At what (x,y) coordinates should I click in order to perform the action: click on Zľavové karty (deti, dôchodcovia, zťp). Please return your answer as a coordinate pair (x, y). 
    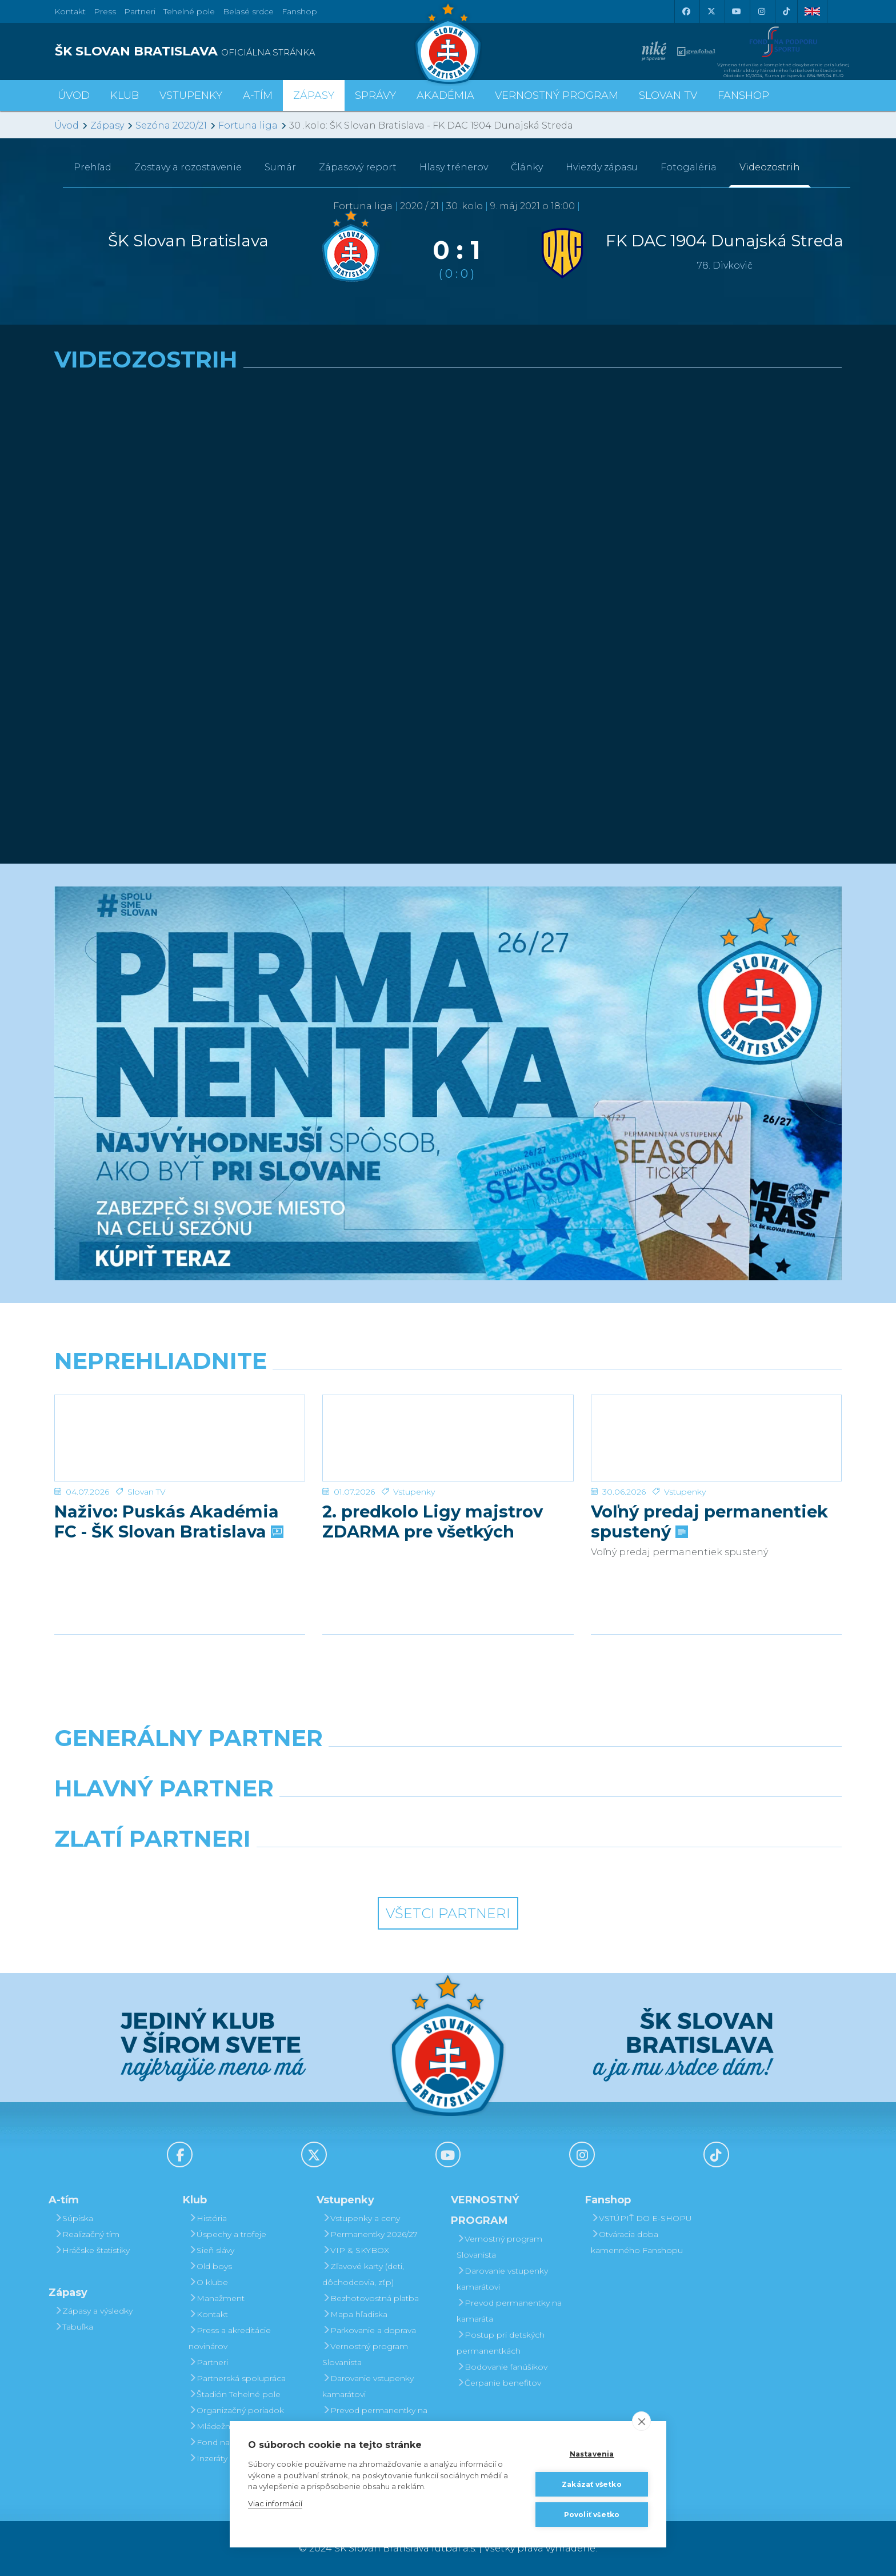
    Looking at the image, I should click on (363, 2274).